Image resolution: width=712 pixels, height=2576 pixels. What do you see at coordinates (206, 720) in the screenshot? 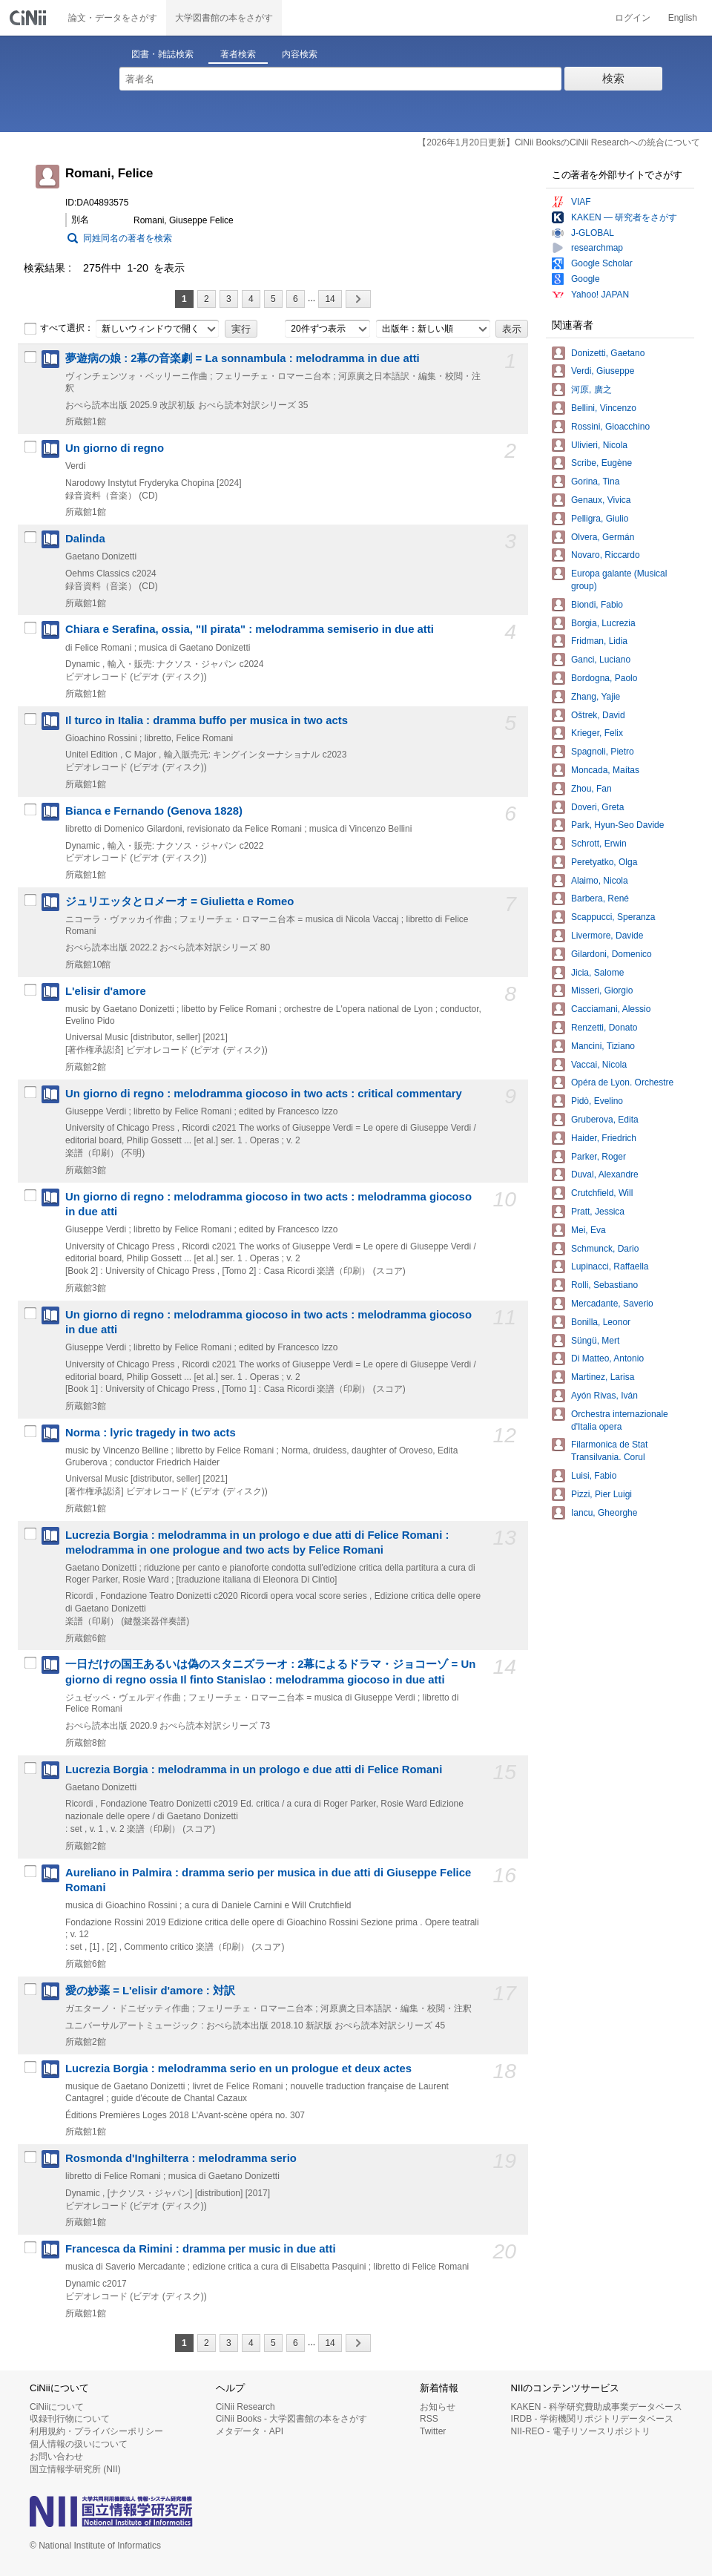
I see `Il turco in Italia : dramma buffo per musica in two acts` at bounding box center [206, 720].